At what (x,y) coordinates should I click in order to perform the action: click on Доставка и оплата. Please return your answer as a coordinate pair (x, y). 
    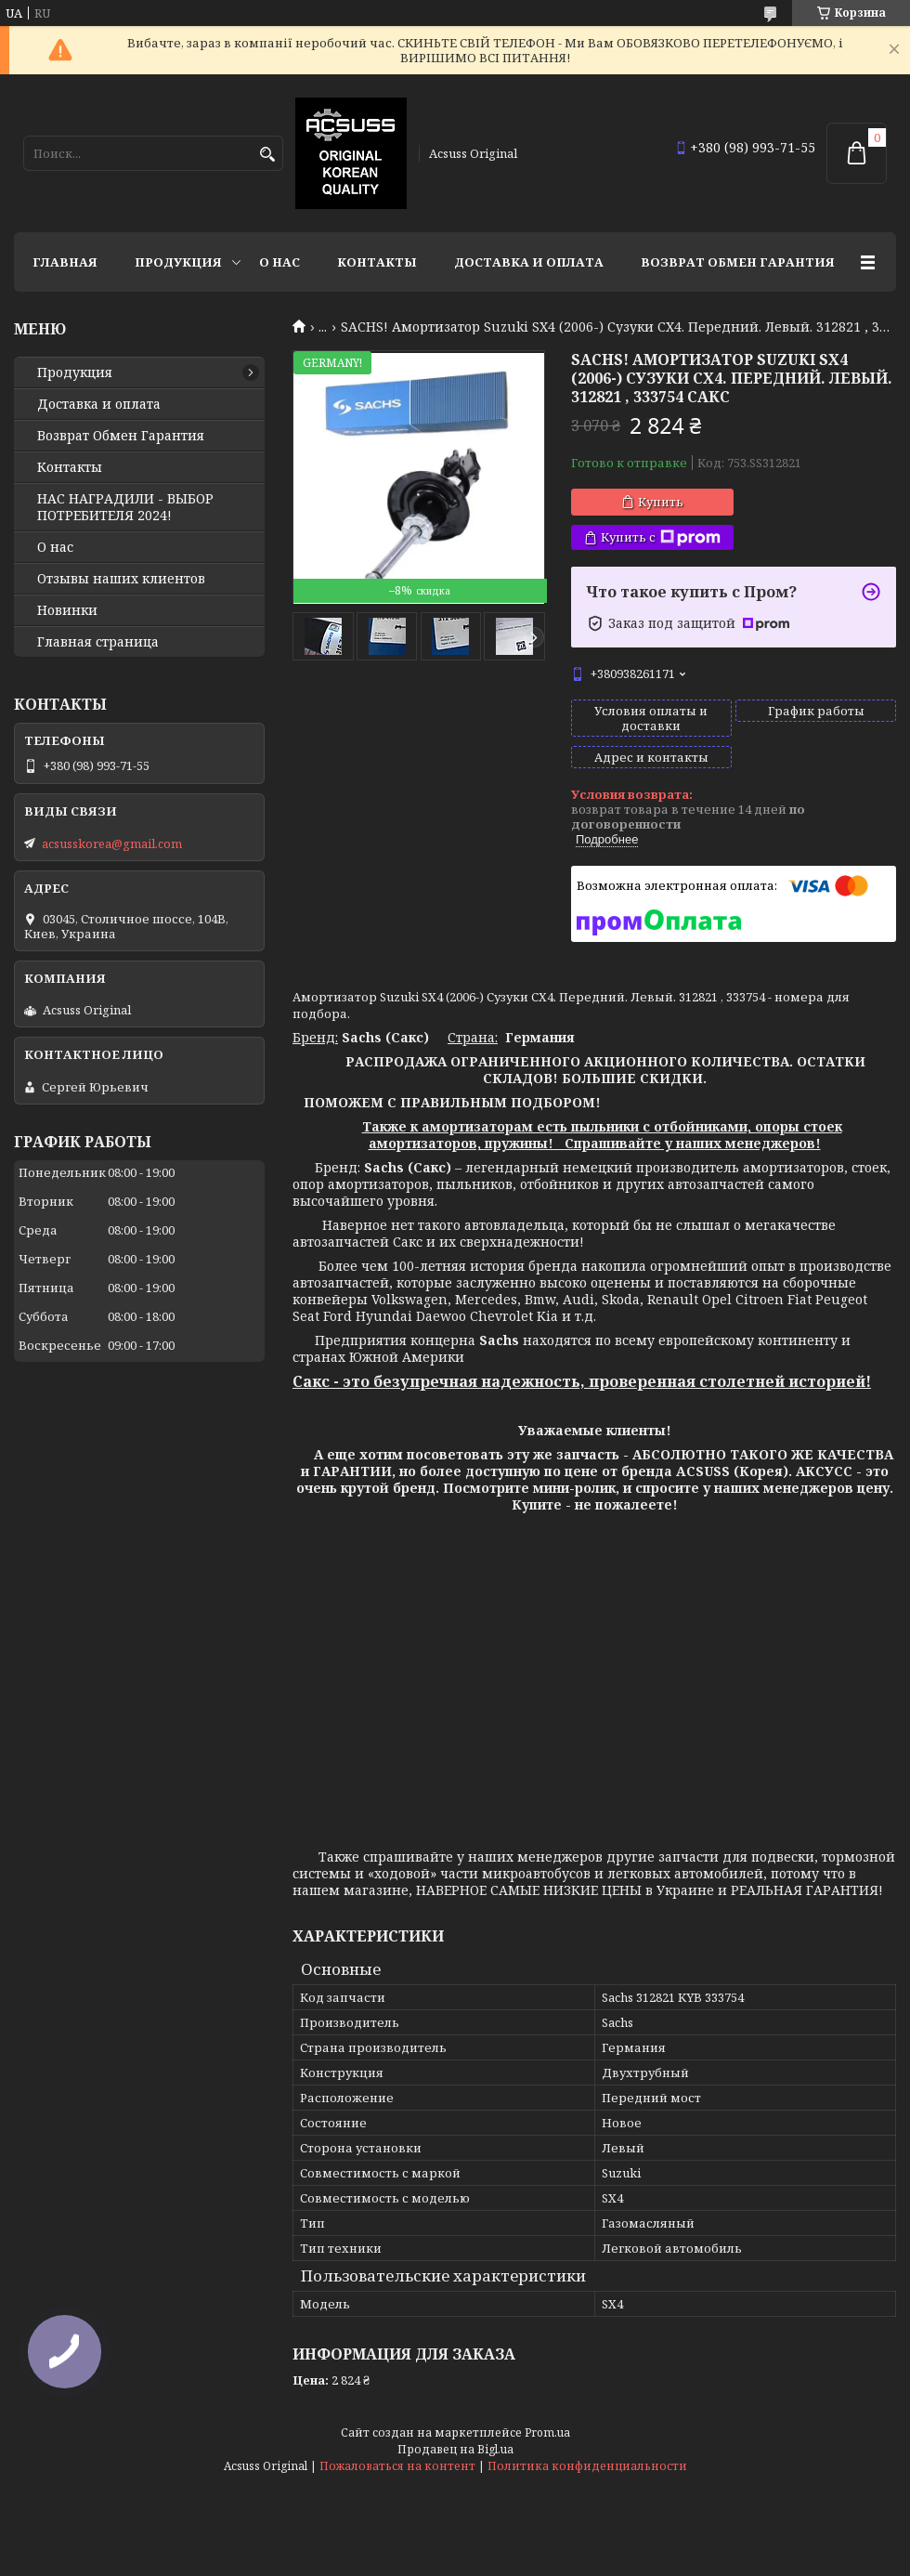
    Looking at the image, I should click on (529, 262).